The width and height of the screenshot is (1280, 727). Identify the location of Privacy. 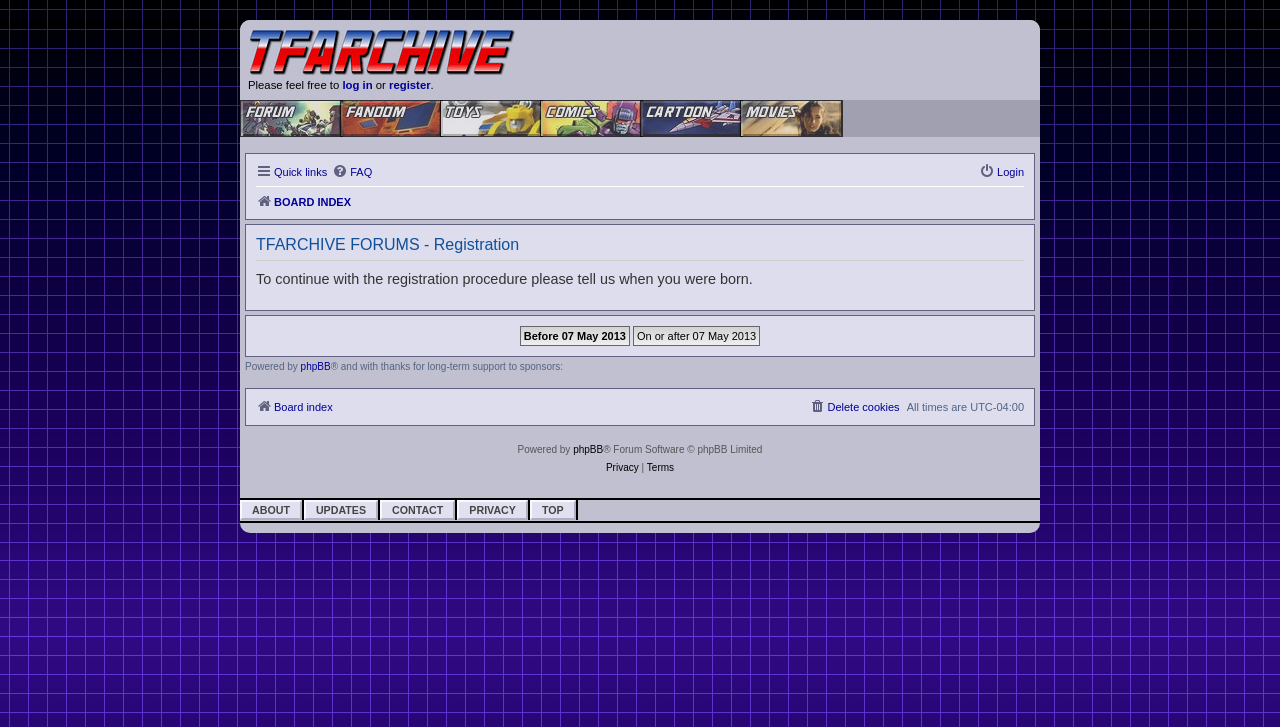
(492, 510).